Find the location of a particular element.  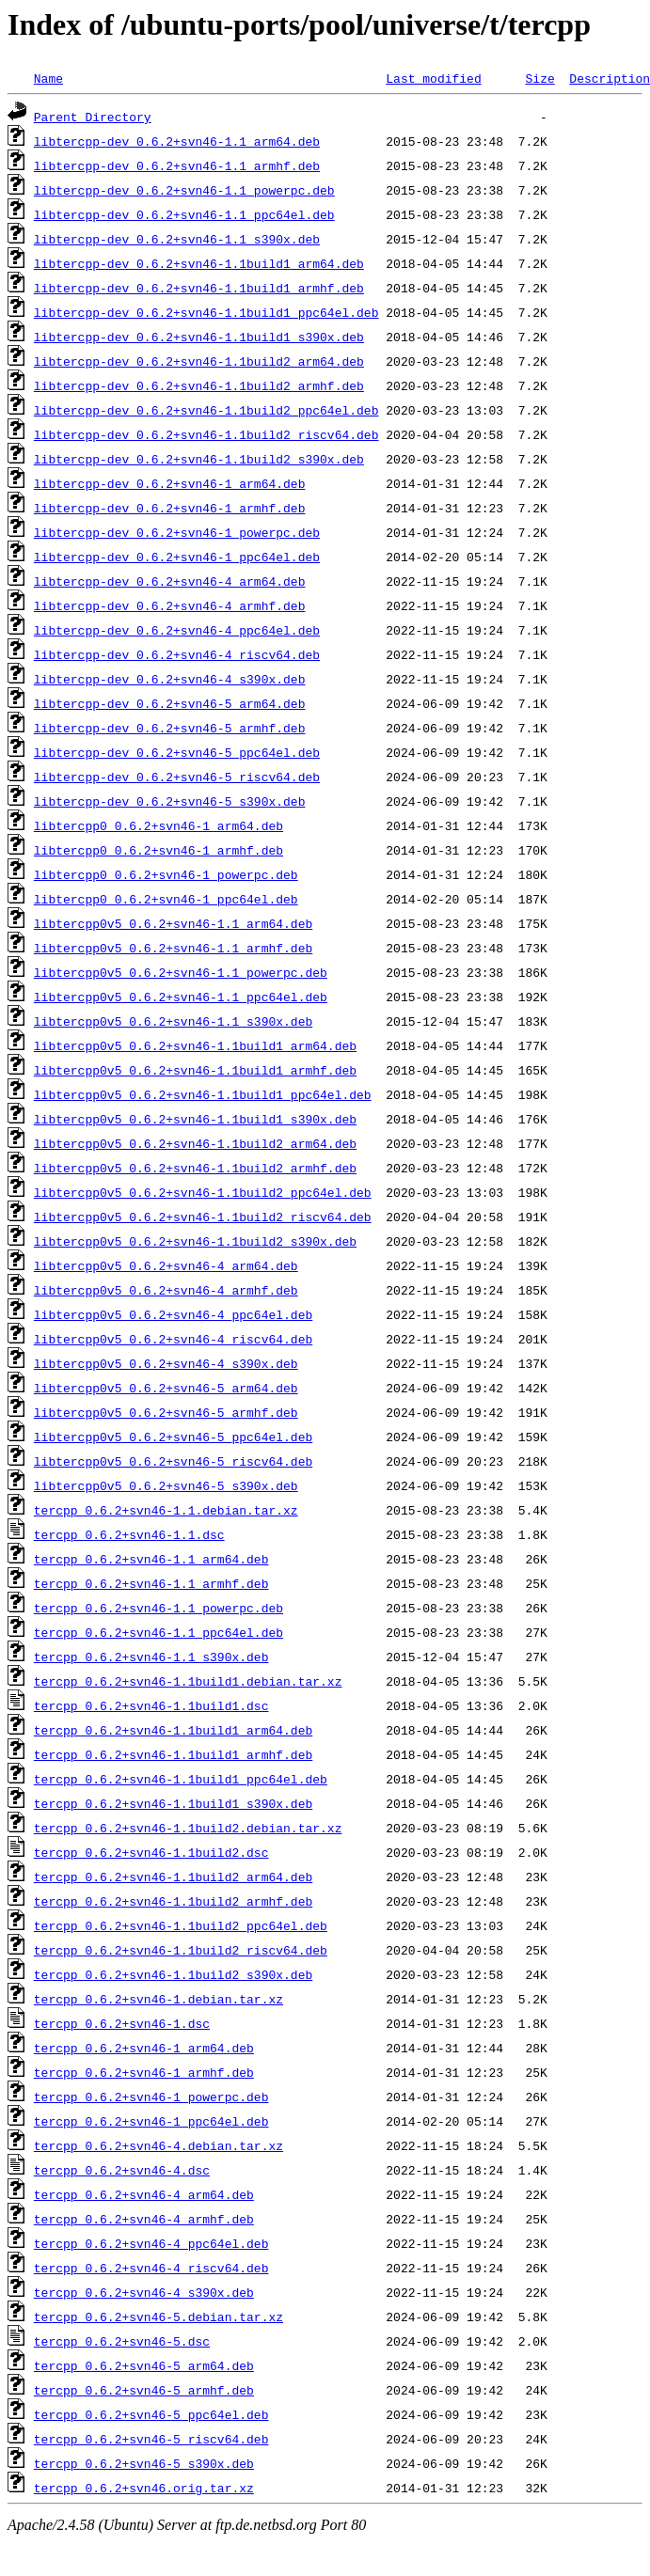

tercpp_0.6.2+svn46-1.1build1.dsc is located at coordinates (151, 1705).